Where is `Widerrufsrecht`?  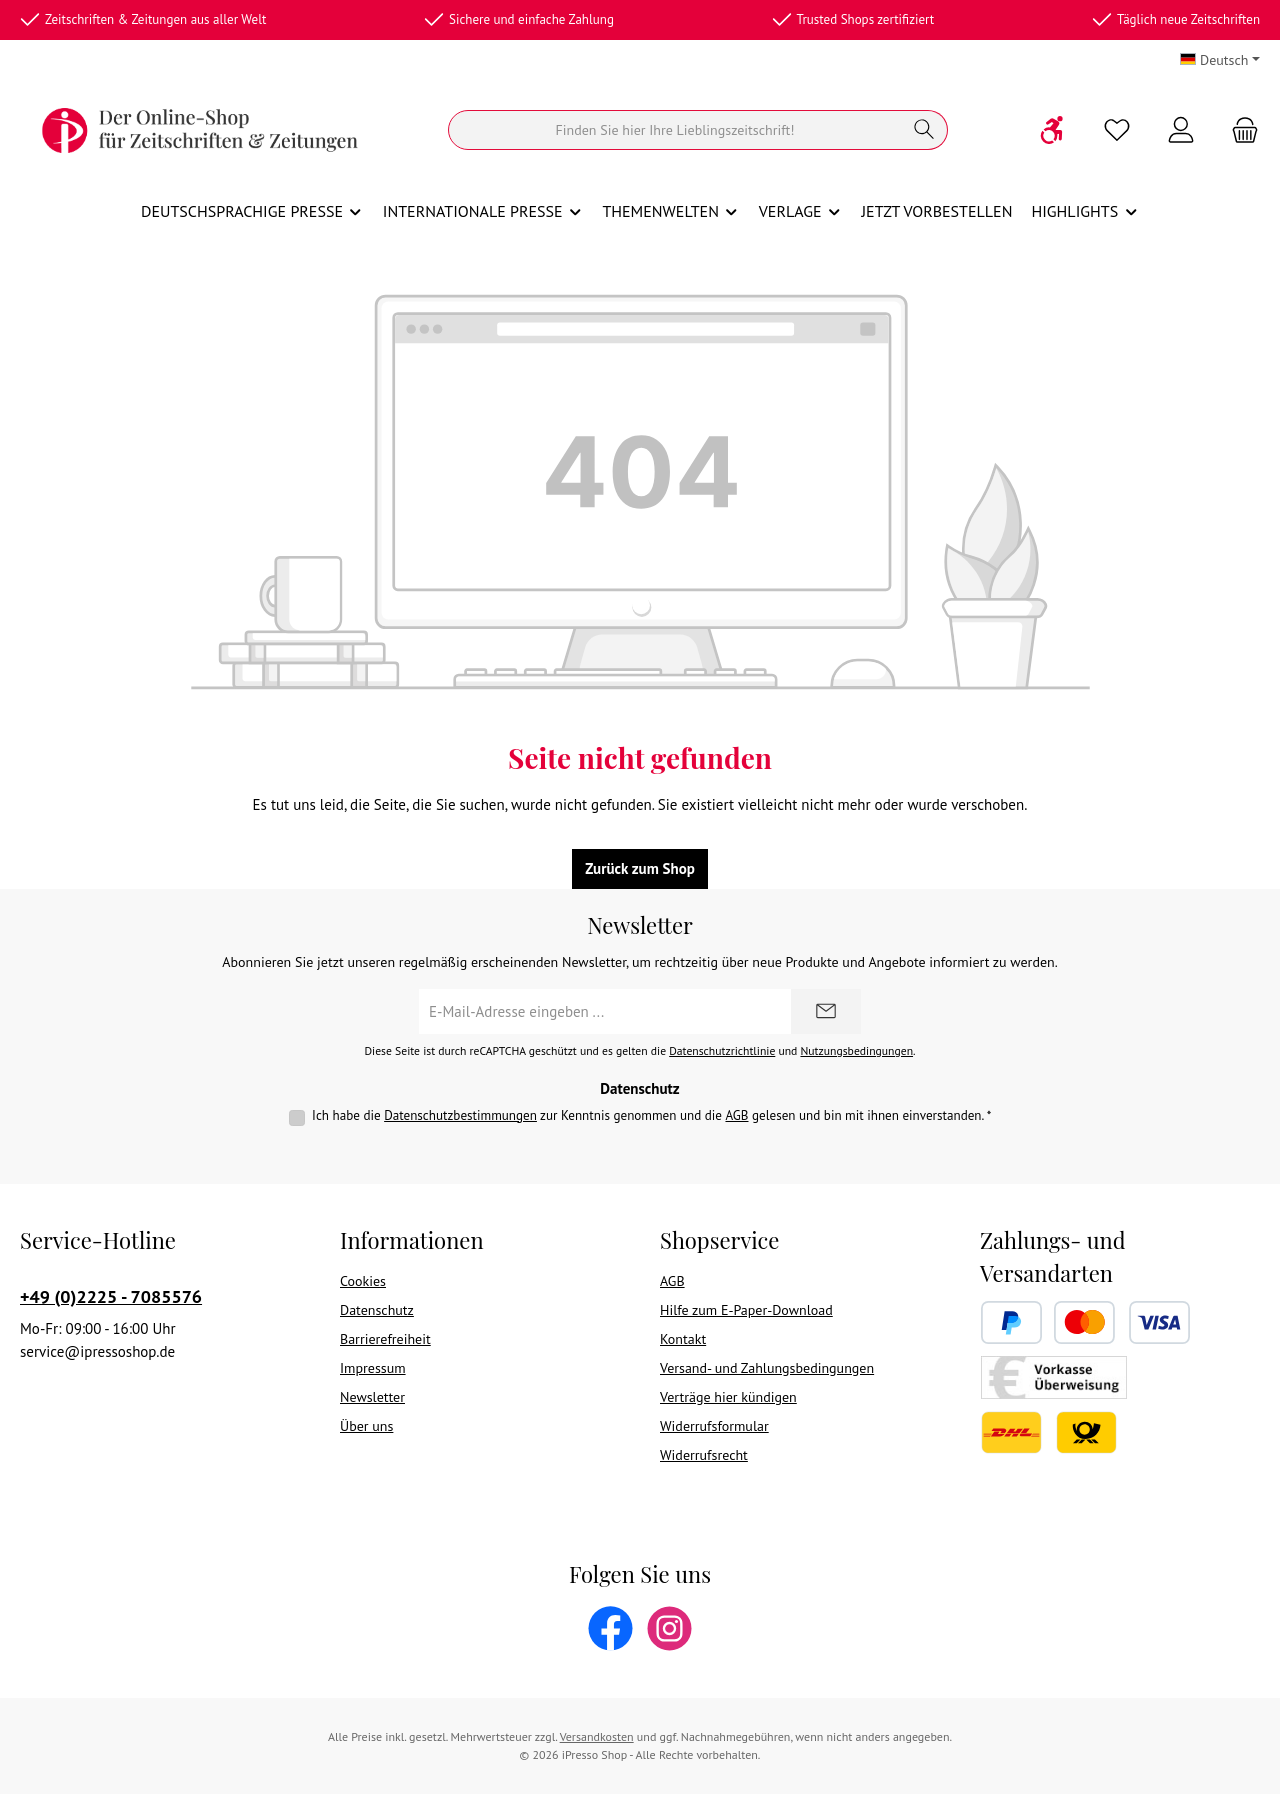 Widerrufsrecht is located at coordinates (704, 1455).